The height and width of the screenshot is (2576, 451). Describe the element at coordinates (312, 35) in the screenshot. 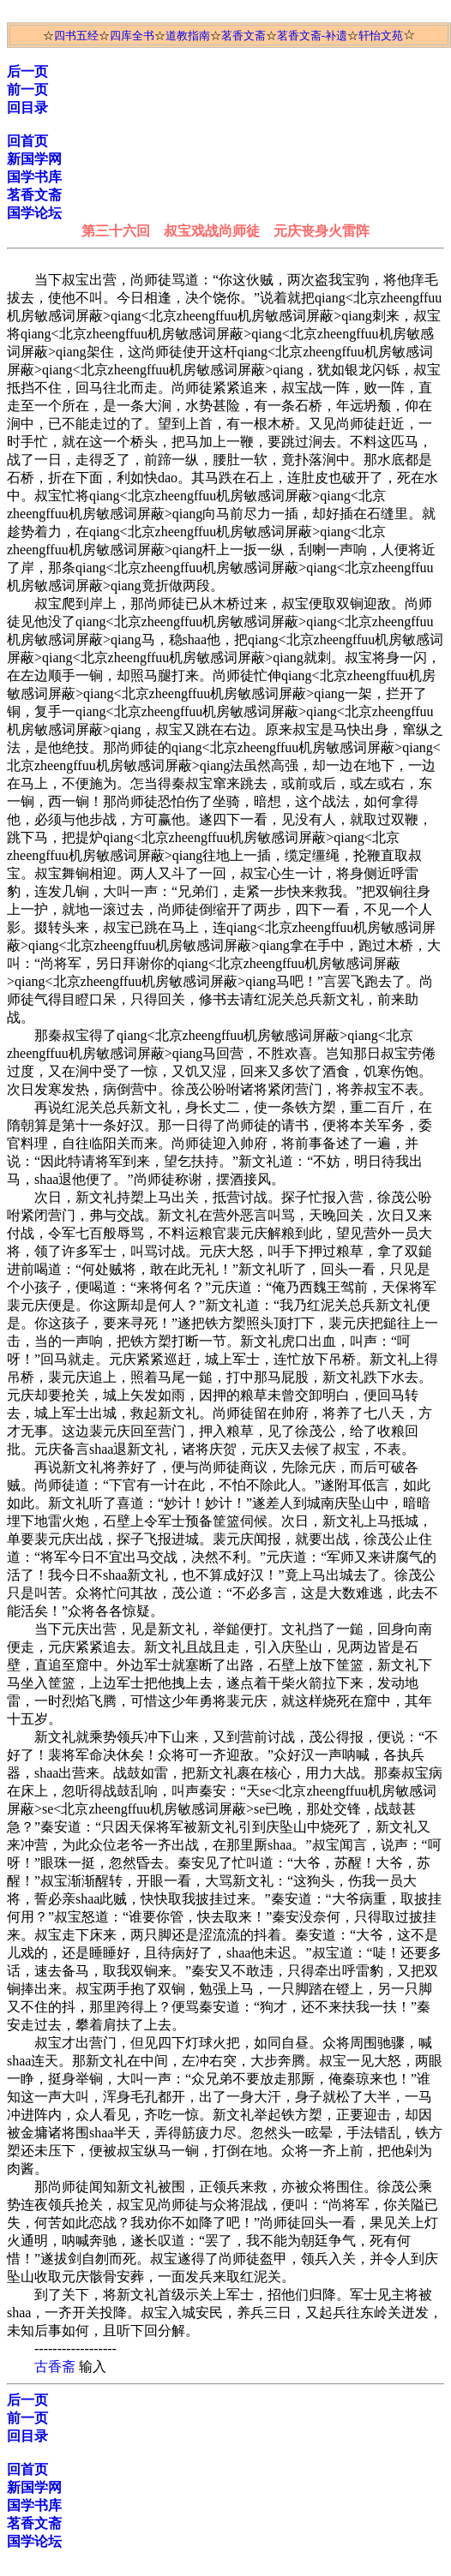

I see `茗香文斋-补遗` at that location.